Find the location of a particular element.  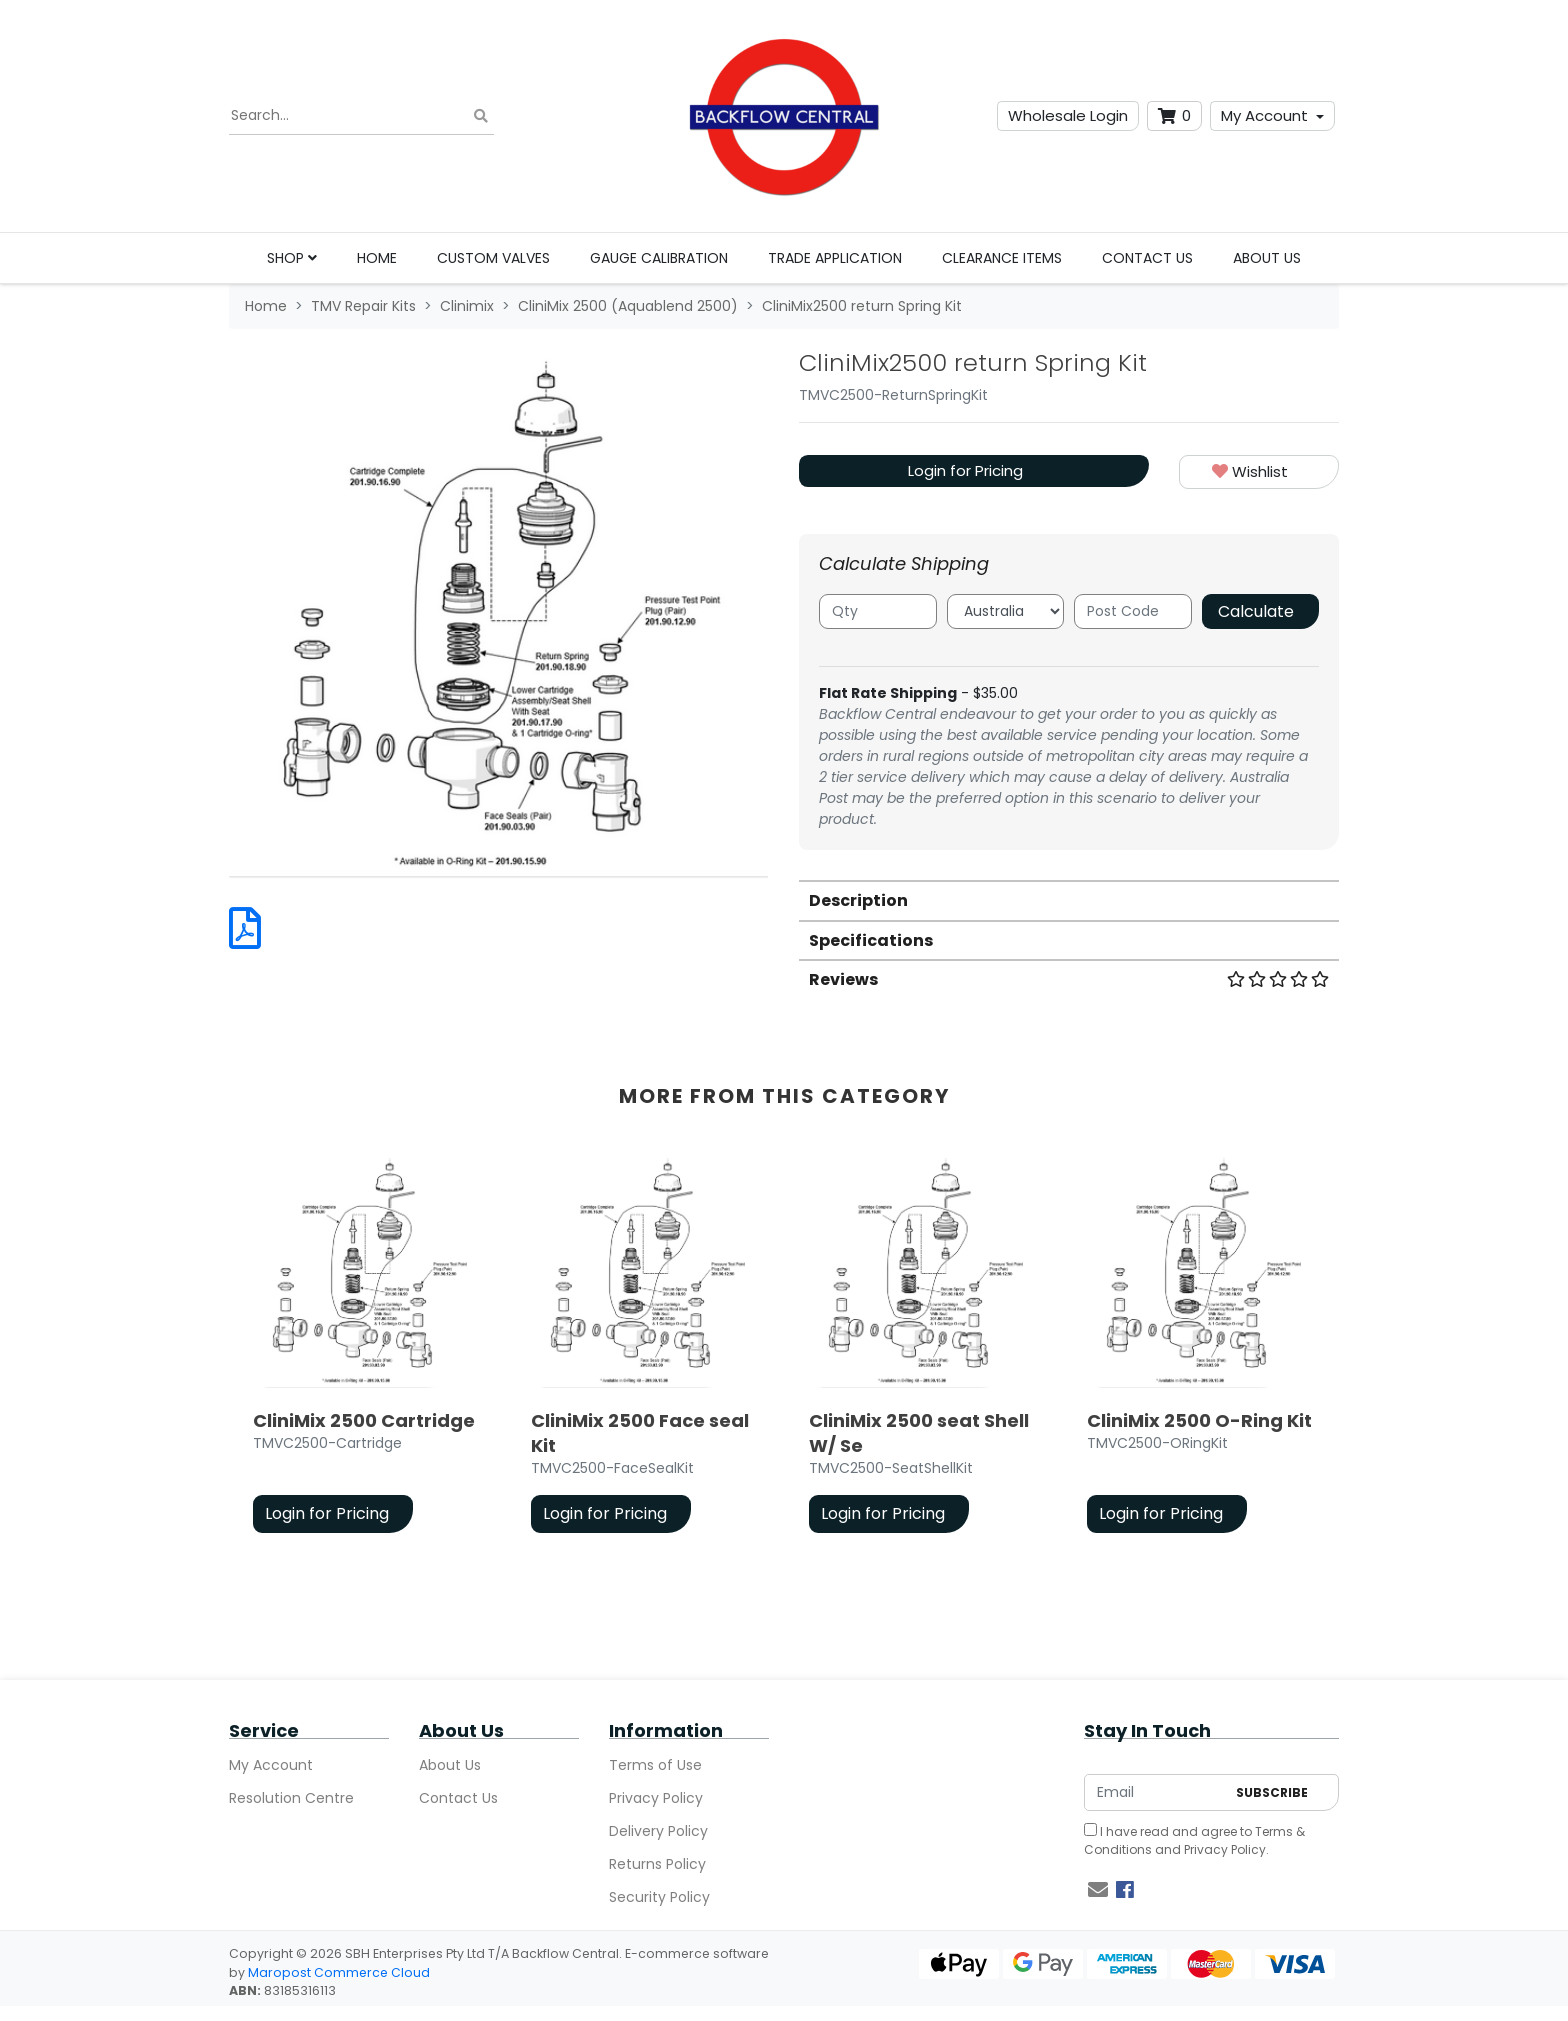

Custom Valves is located at coordinates (493, 258).